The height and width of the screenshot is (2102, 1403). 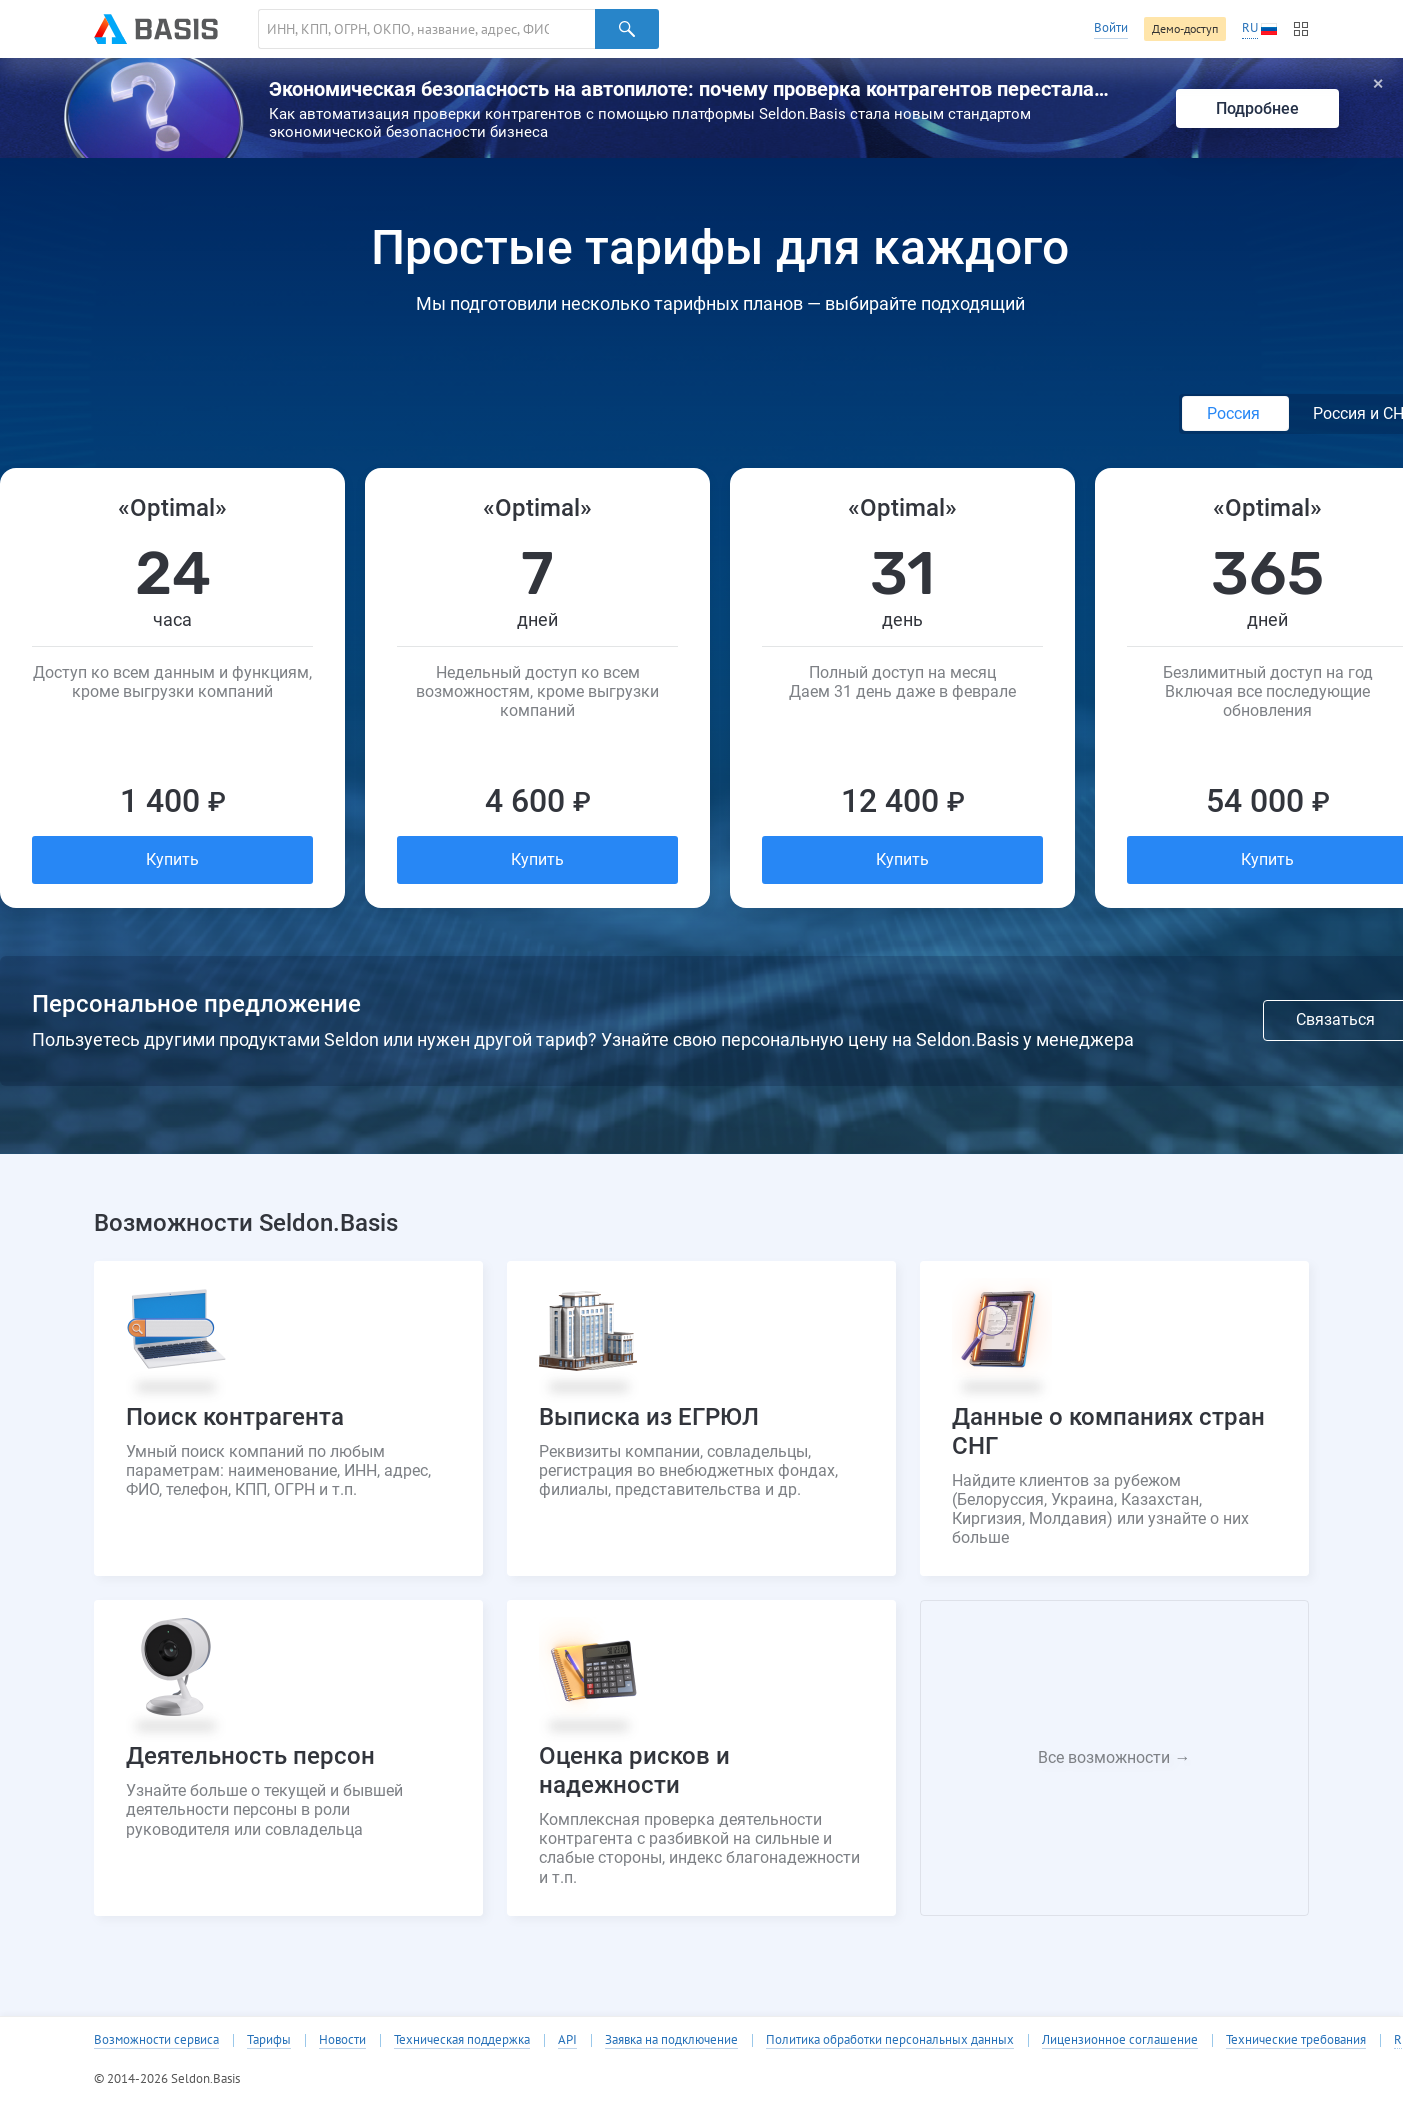 I want to click on Лицензионное соглашение, so click(x=1120, y=2040).